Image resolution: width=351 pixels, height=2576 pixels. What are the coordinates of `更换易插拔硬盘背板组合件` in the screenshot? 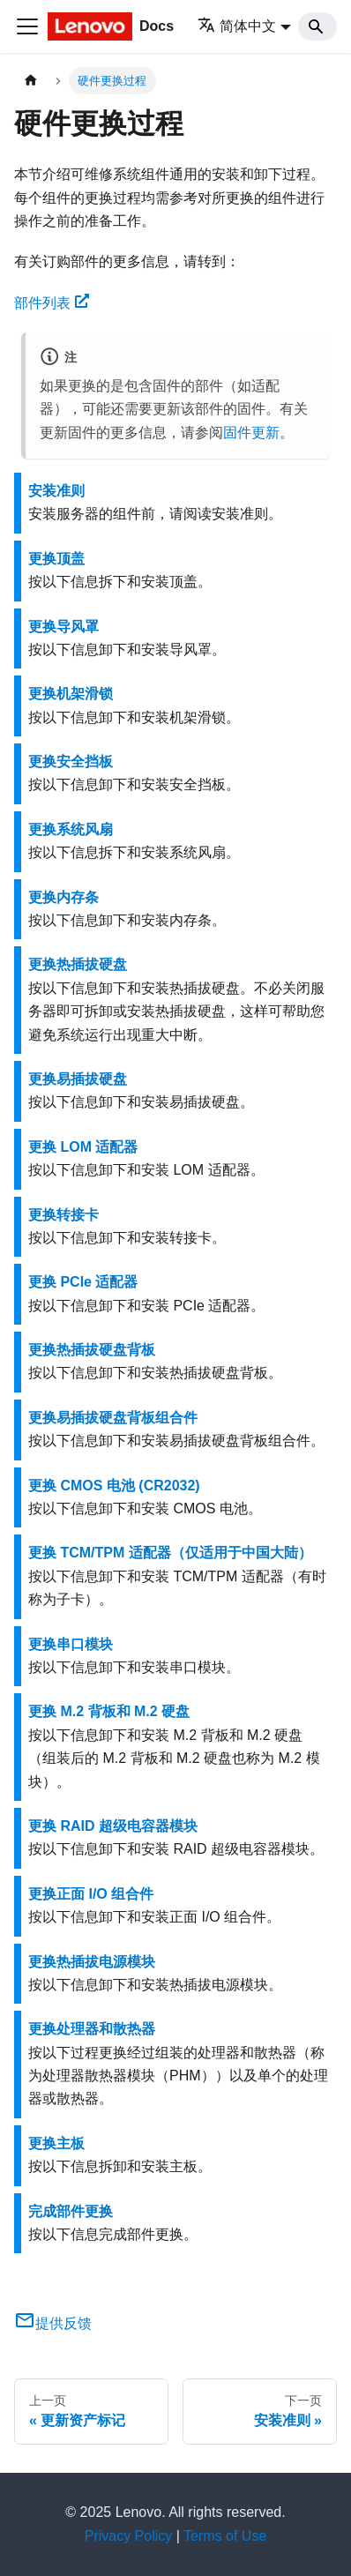 It's located at (113, 1417).